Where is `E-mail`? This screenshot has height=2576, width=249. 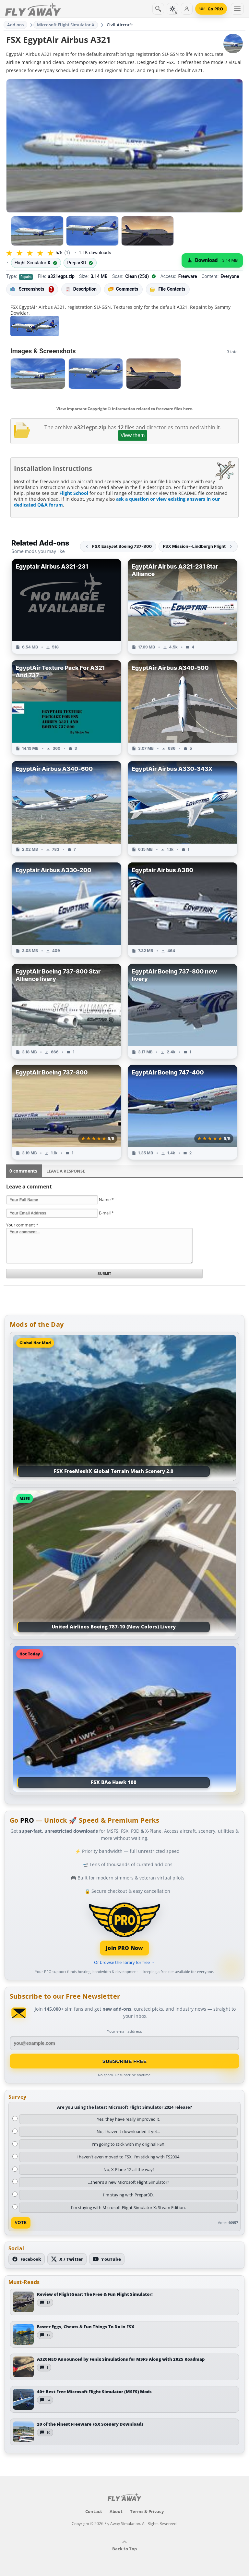 E-mail is located at coordinates (106, 1213).